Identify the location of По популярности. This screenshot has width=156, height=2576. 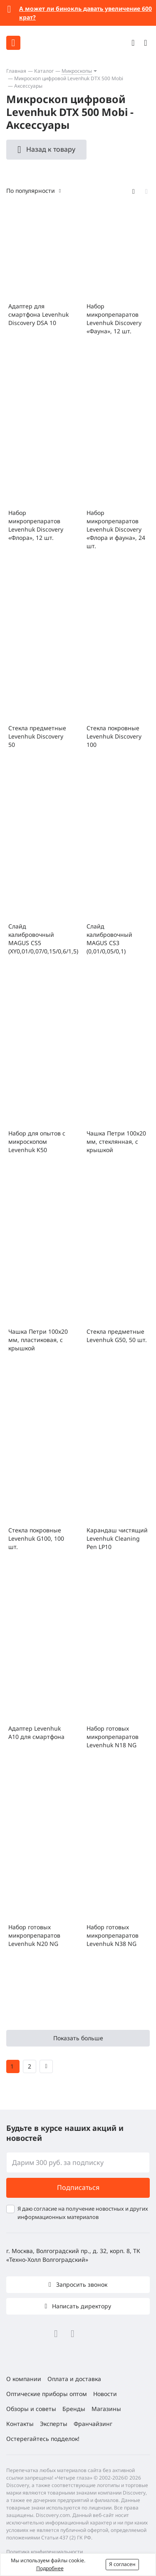
(30, 191).